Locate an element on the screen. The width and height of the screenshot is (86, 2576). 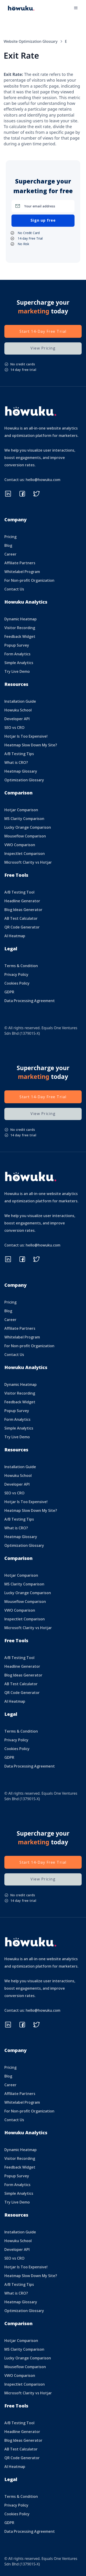
Whitelabel Program is located at coordinates (22, 571).